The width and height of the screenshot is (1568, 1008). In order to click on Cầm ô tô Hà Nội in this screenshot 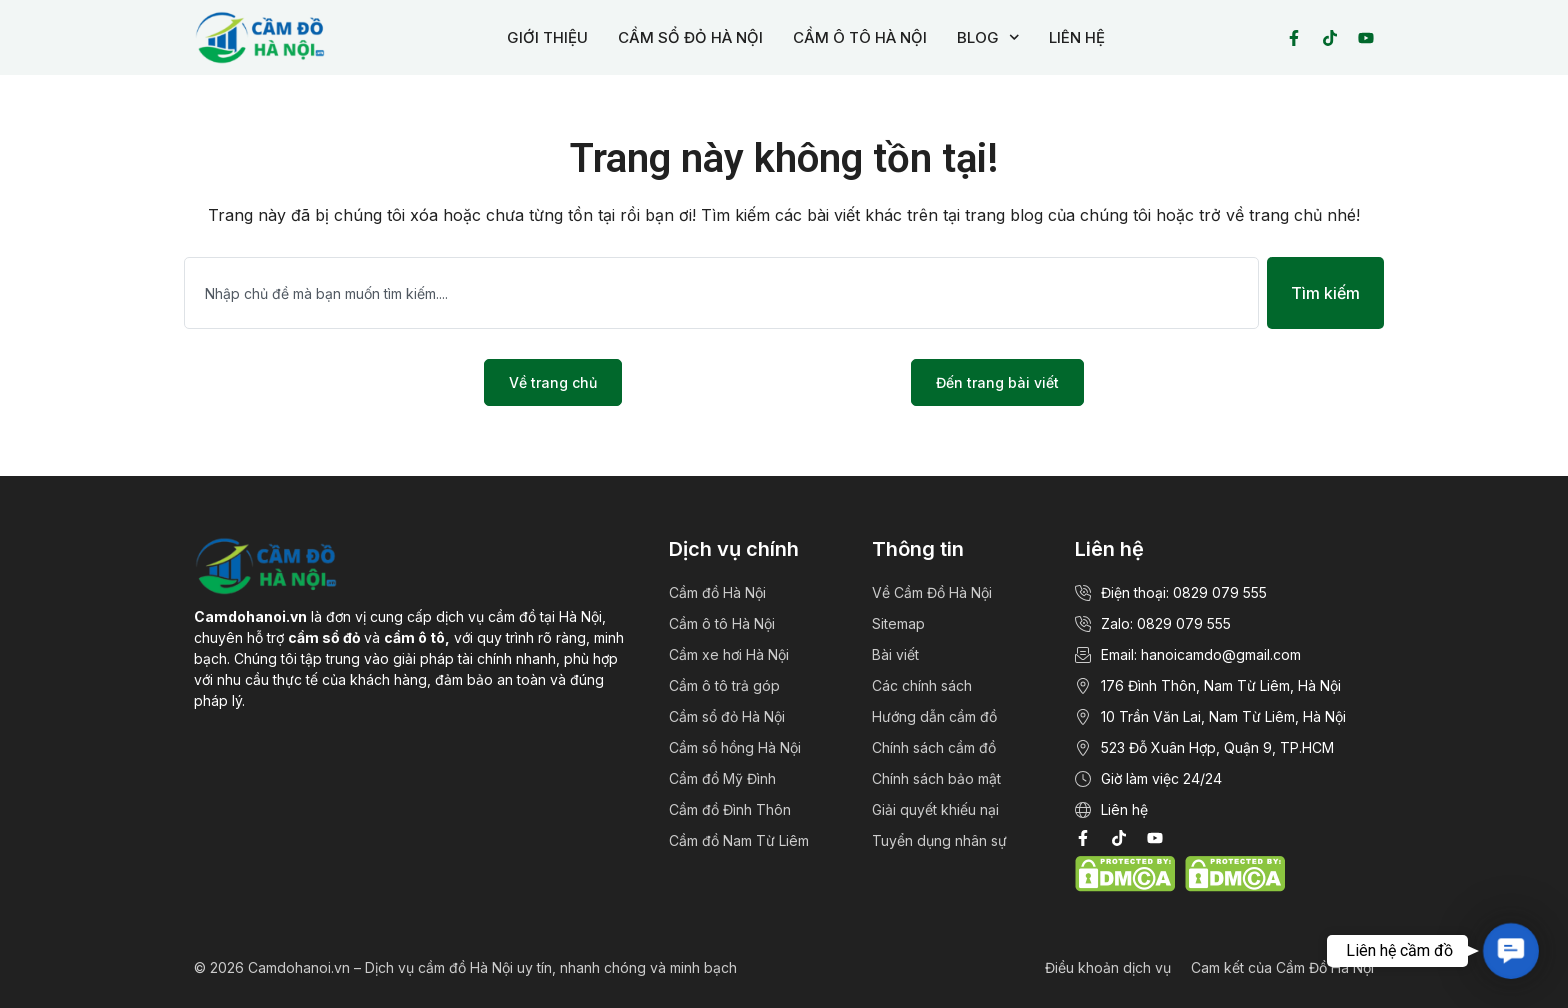, I will do `click(722, 623)`.